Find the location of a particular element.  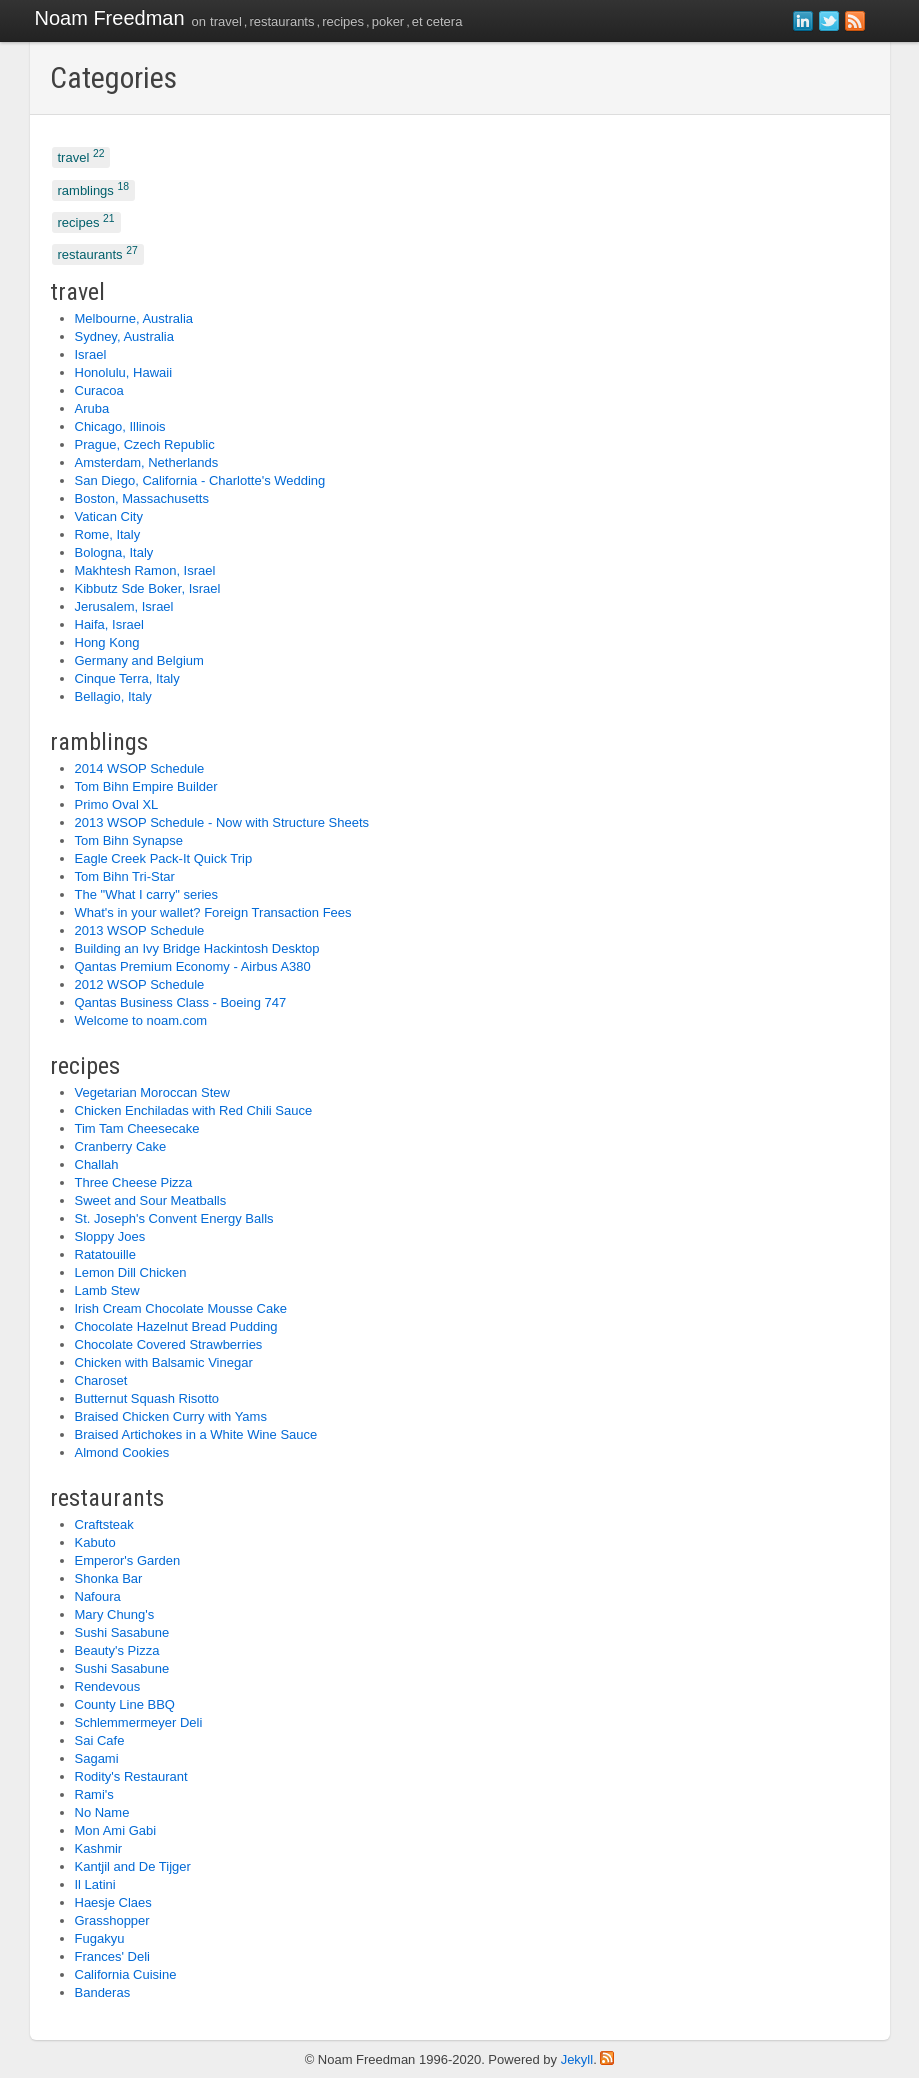

Three Cheese Pizza is located at coordinates (134, 1182).